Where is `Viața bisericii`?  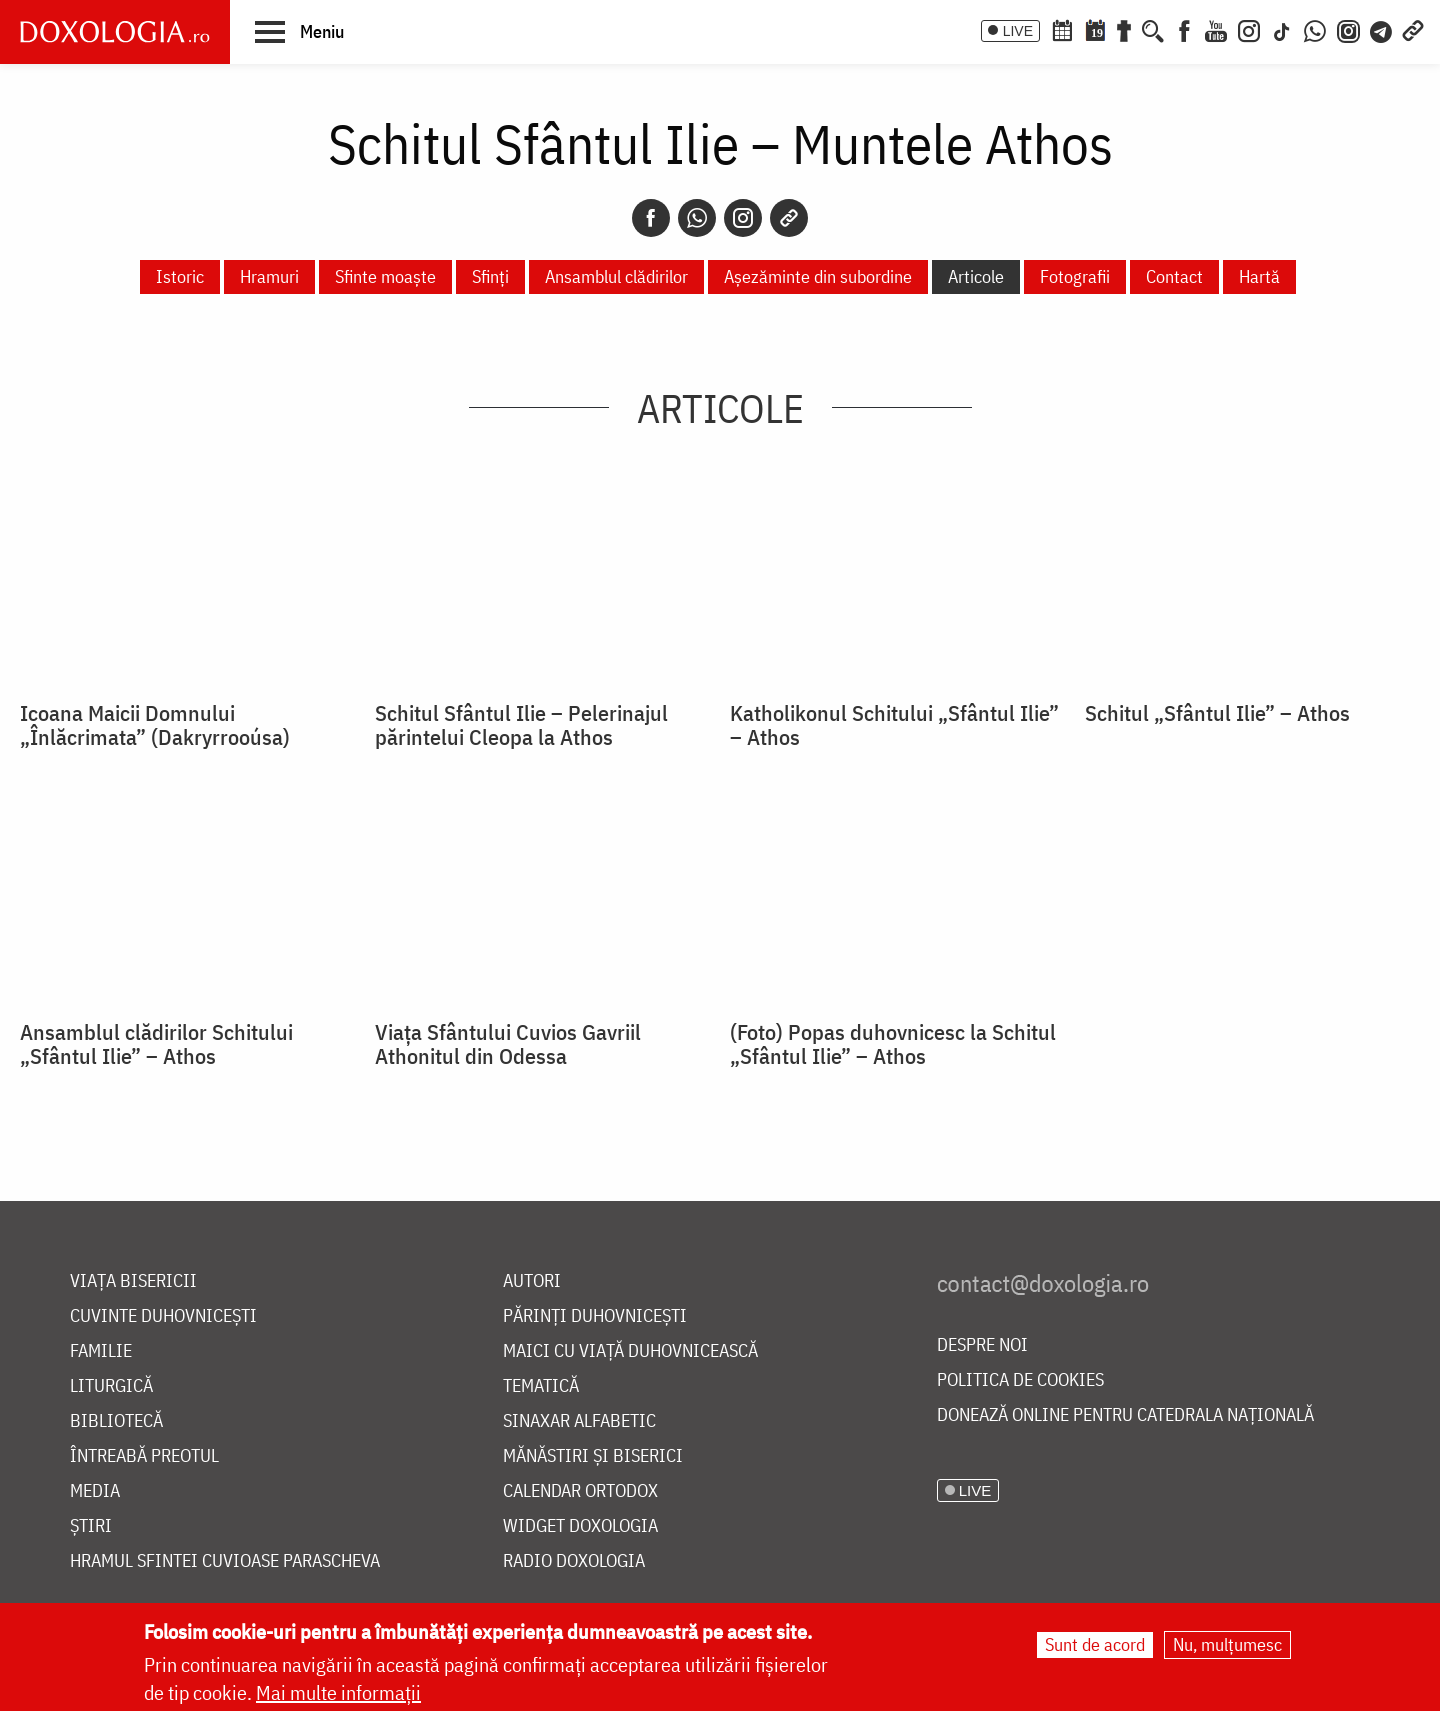 Viața bisericii is located at coordinates (133, 1281).